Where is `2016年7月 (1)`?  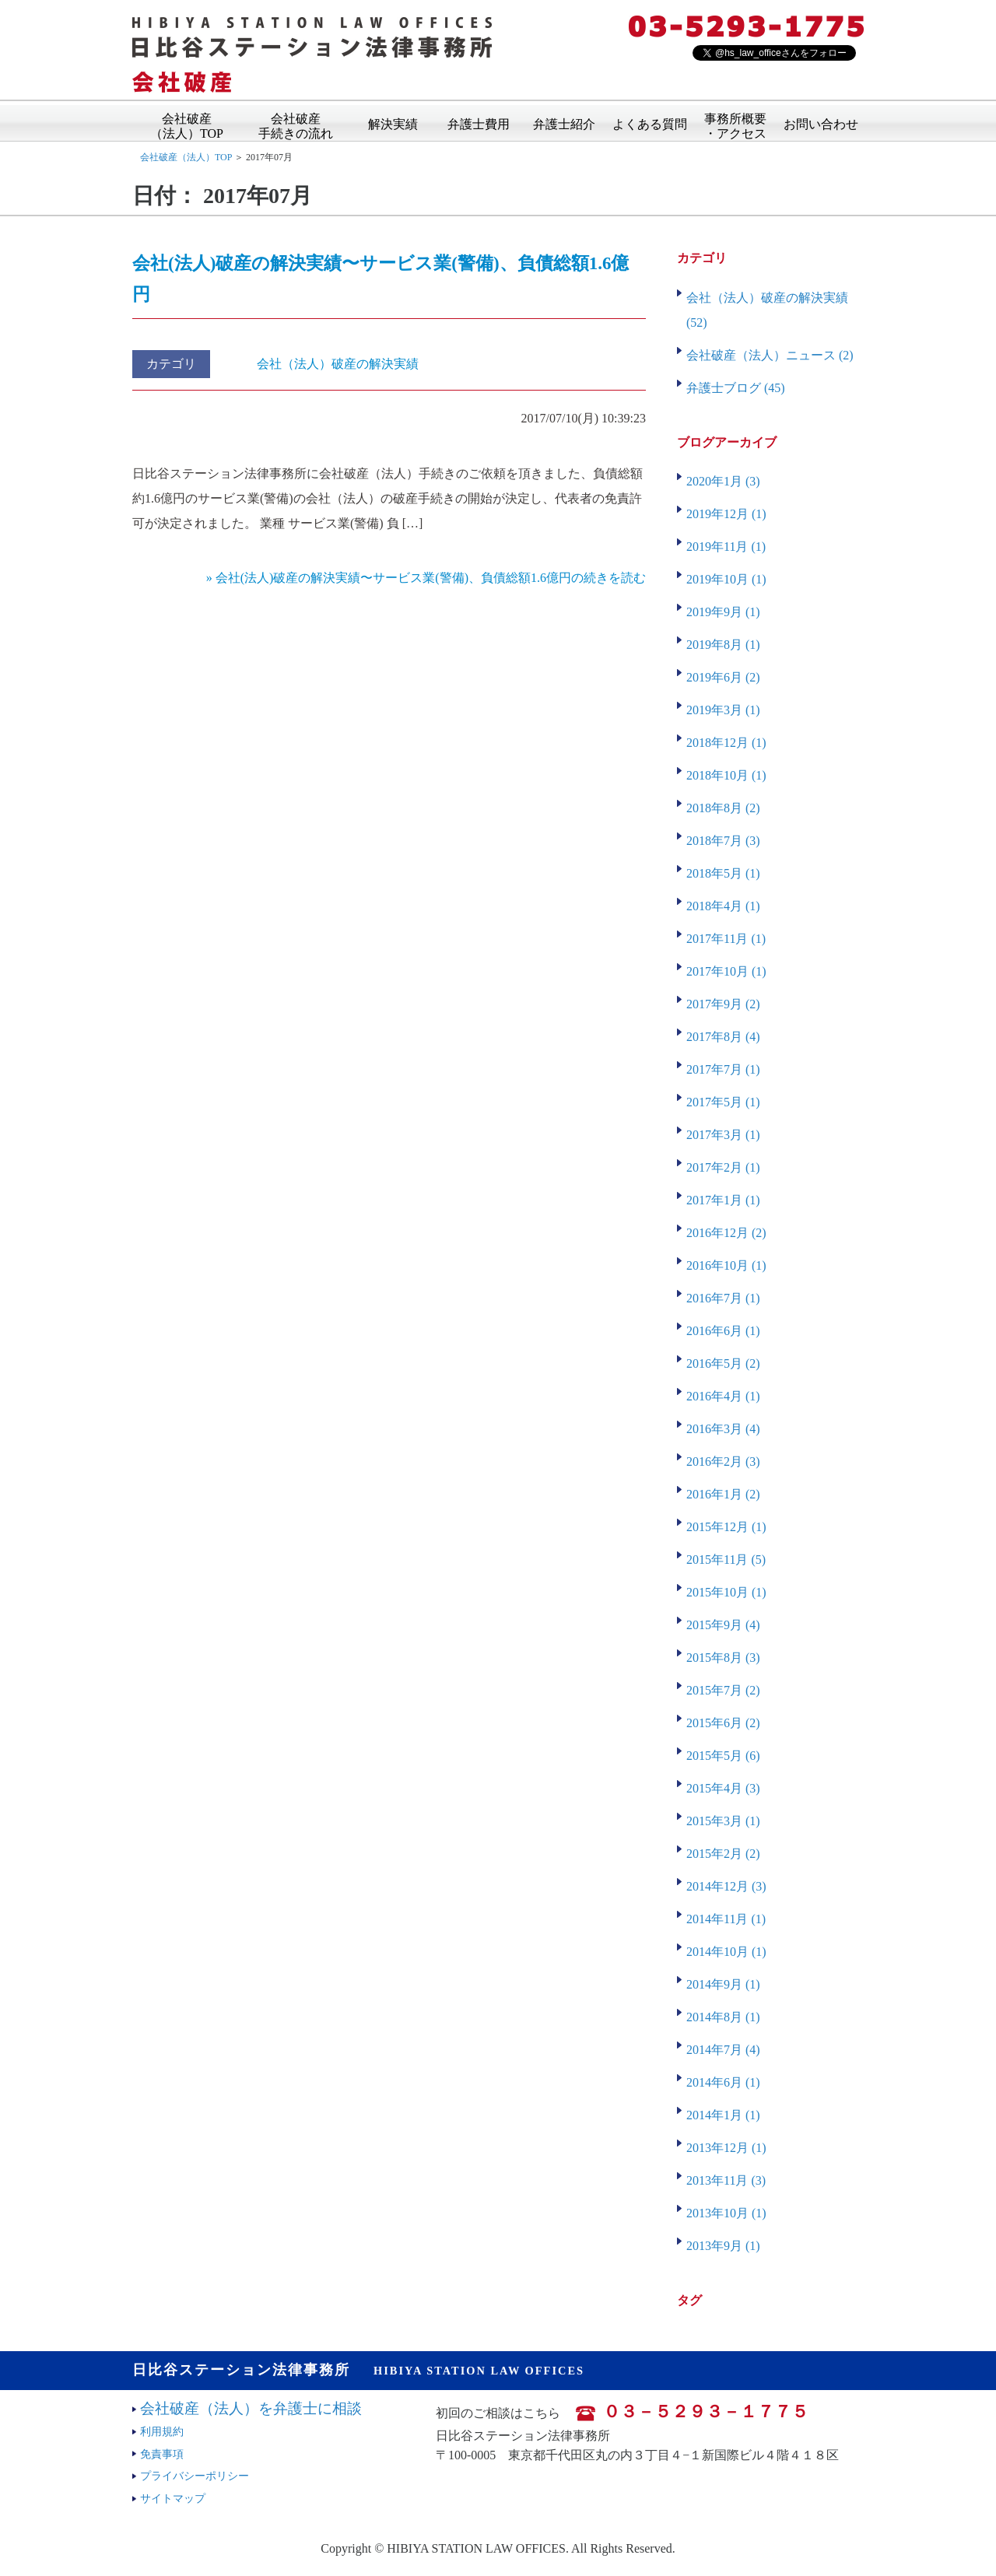
2016年7月 (1) is located at coordinates (723, 1298).